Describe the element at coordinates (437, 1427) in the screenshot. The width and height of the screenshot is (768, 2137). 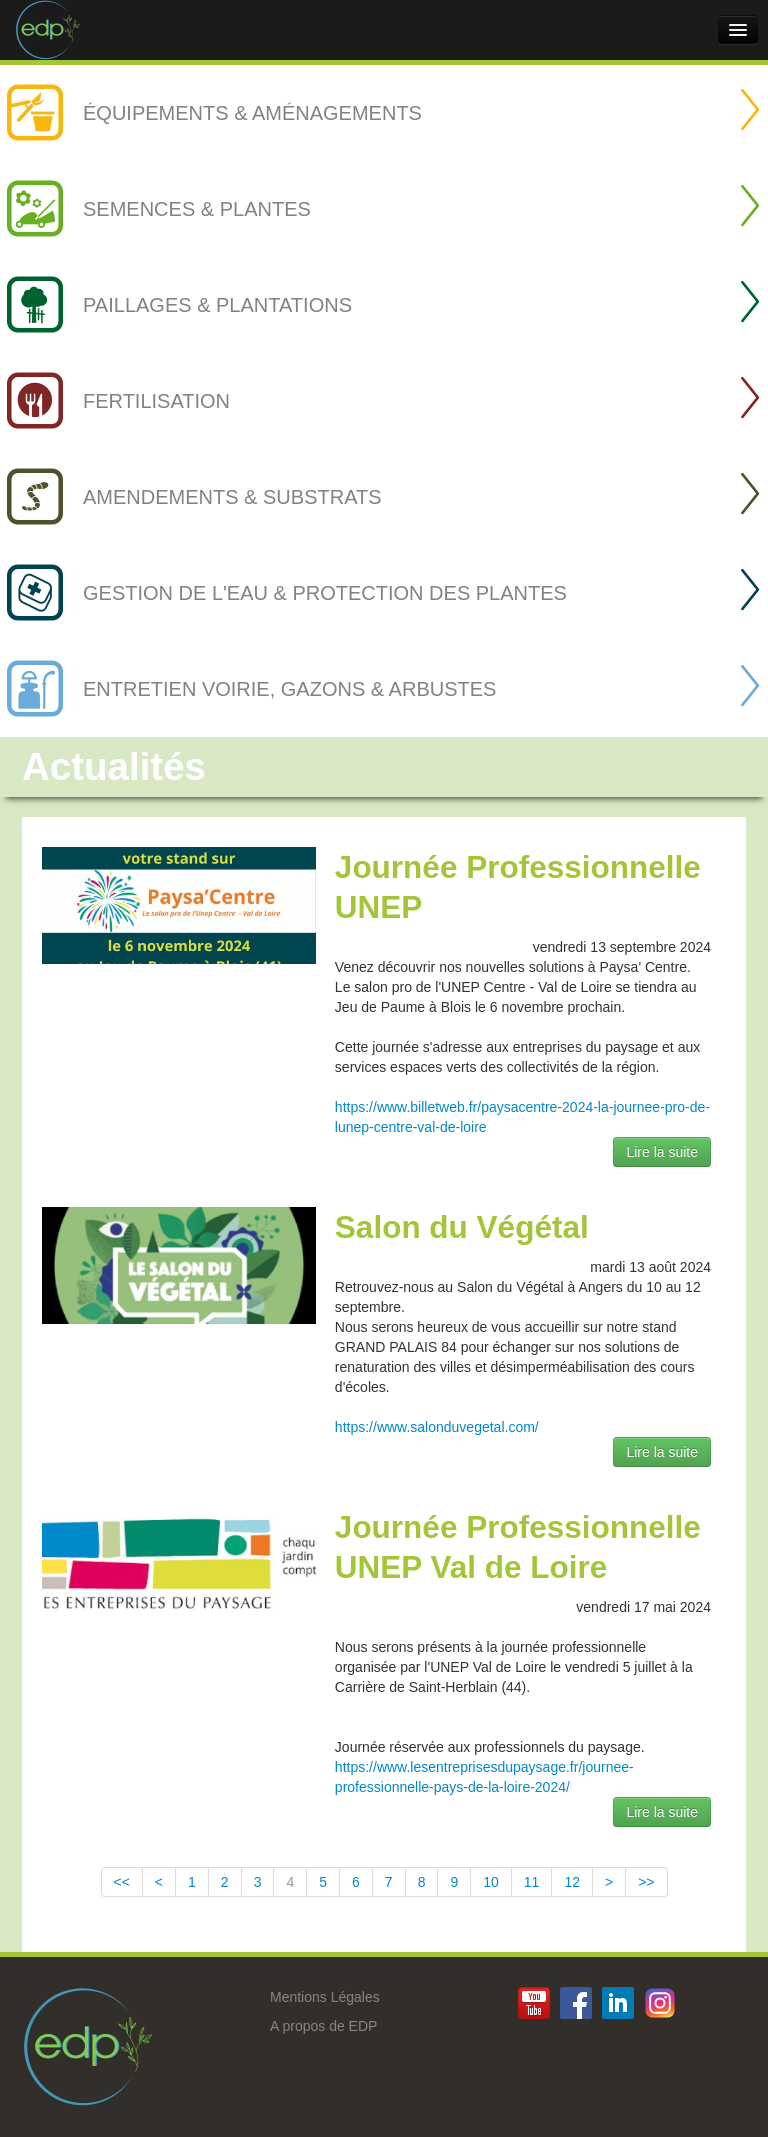
I see `https://www.salonduvegetal.com/` at that location.